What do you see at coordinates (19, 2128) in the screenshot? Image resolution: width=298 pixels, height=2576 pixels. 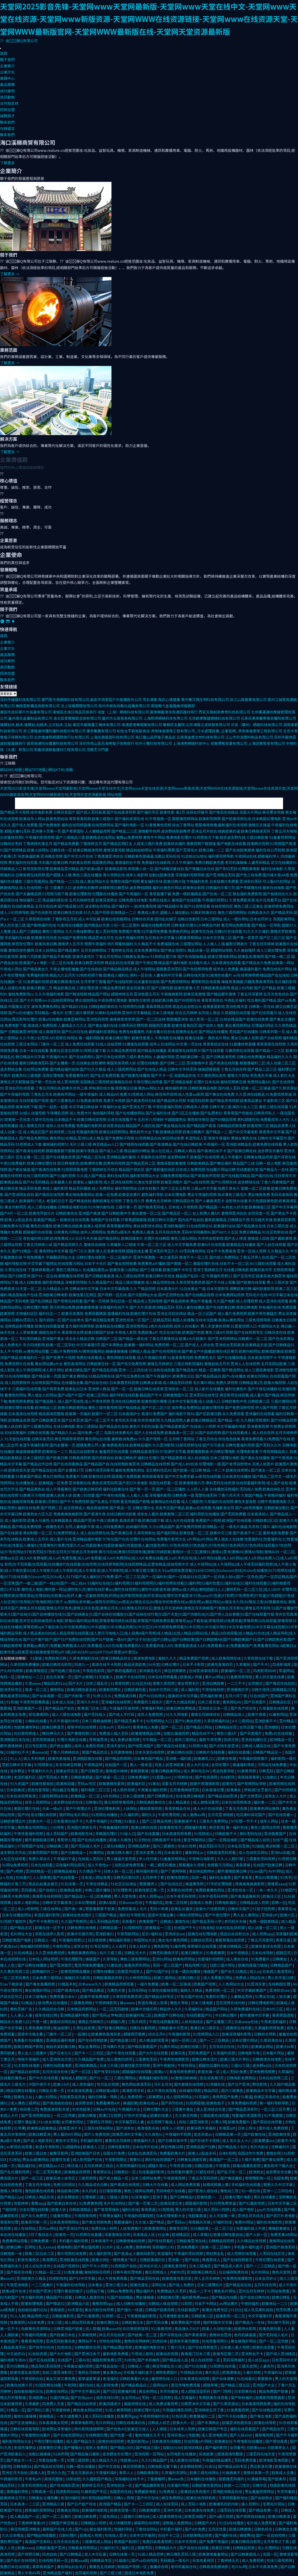 I see `91苹果` at bounding box center [19, 2128].